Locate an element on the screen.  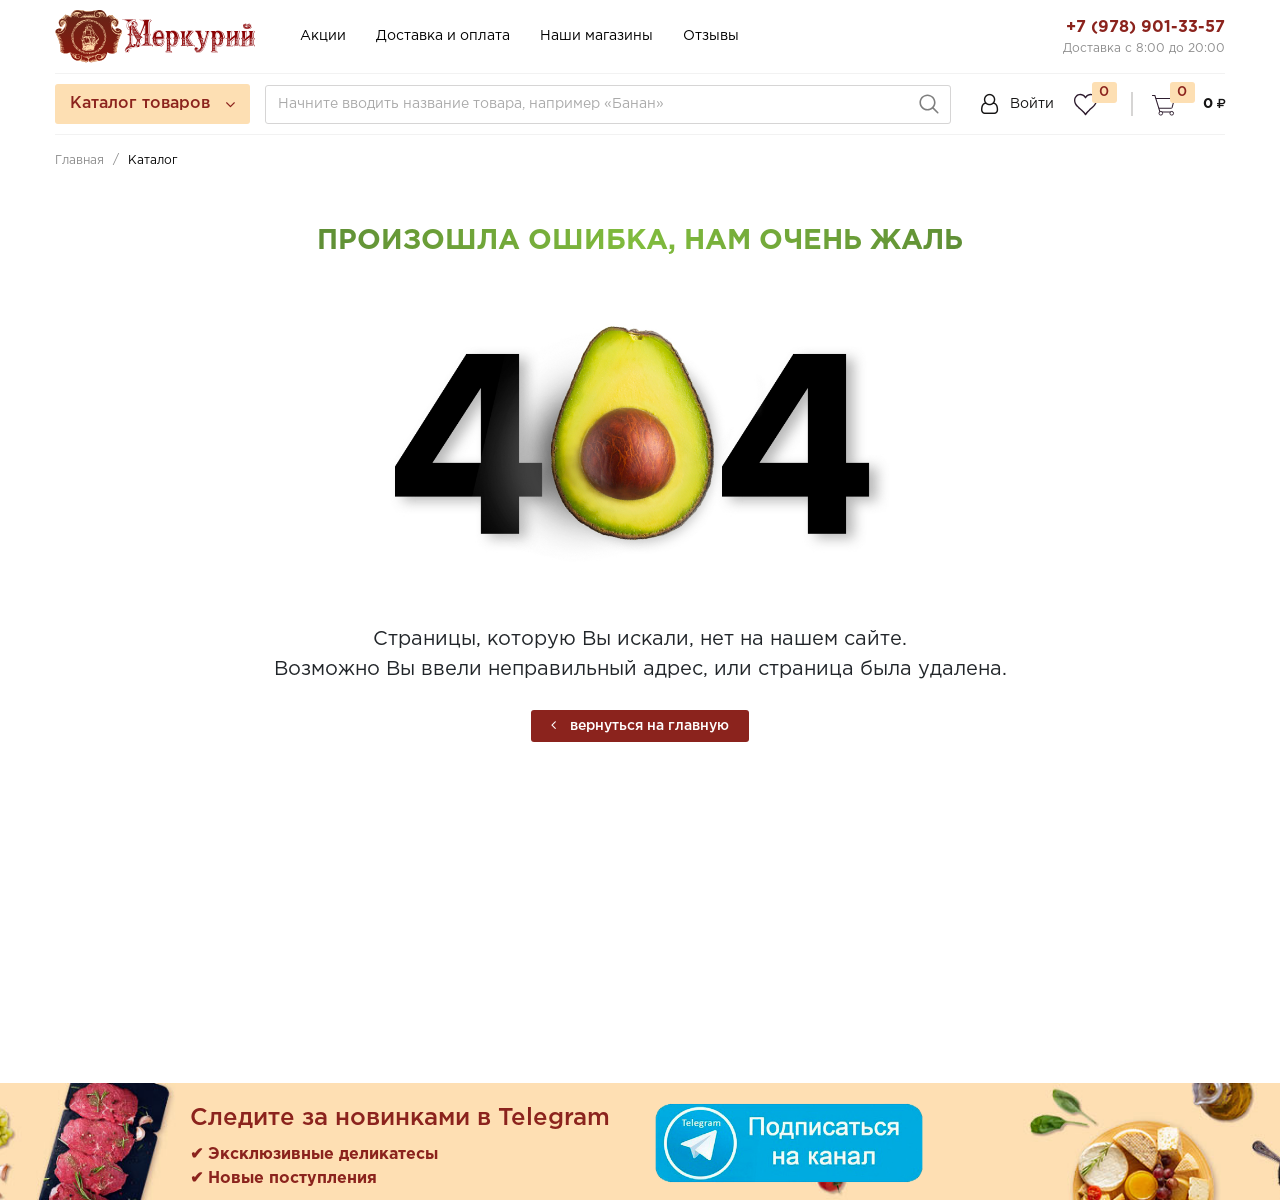
Отзывы is located at coordinates (711, 36).